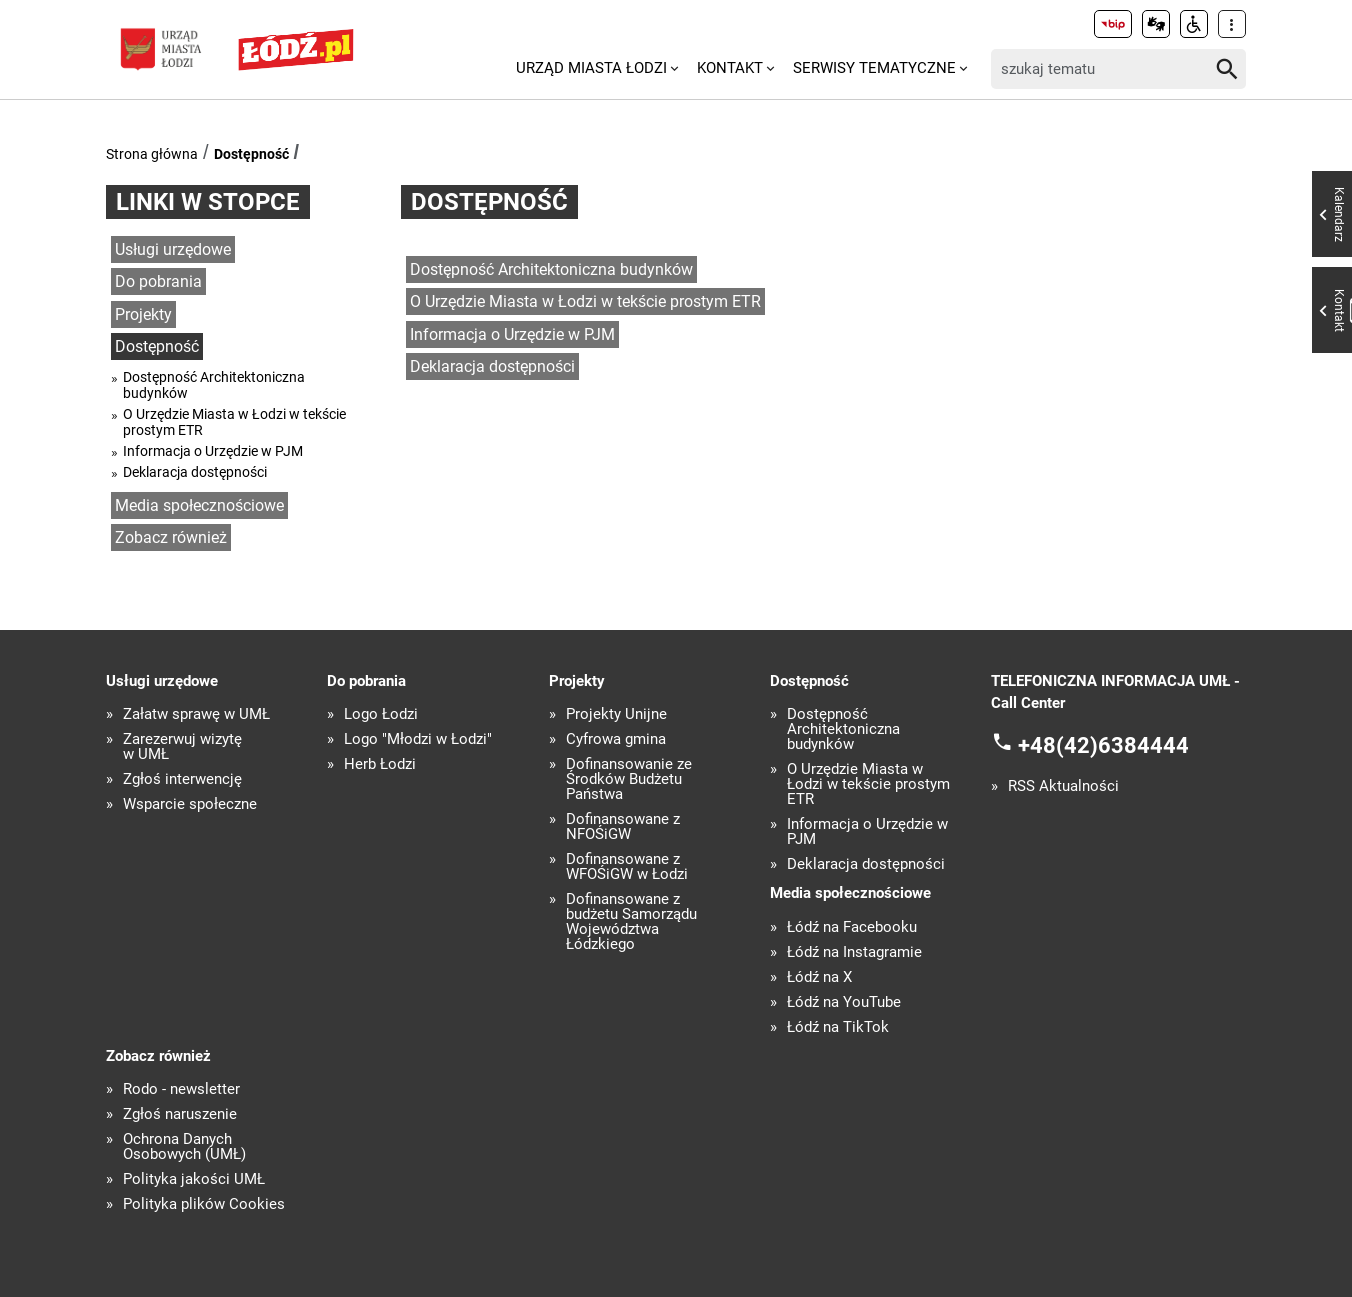 This screenshot has width=1352, height=1297. What do you see at coordinates (204, 1204) in the screenshot?
I see `Polityka plików Cookies` at bounding box center [204, 1204].